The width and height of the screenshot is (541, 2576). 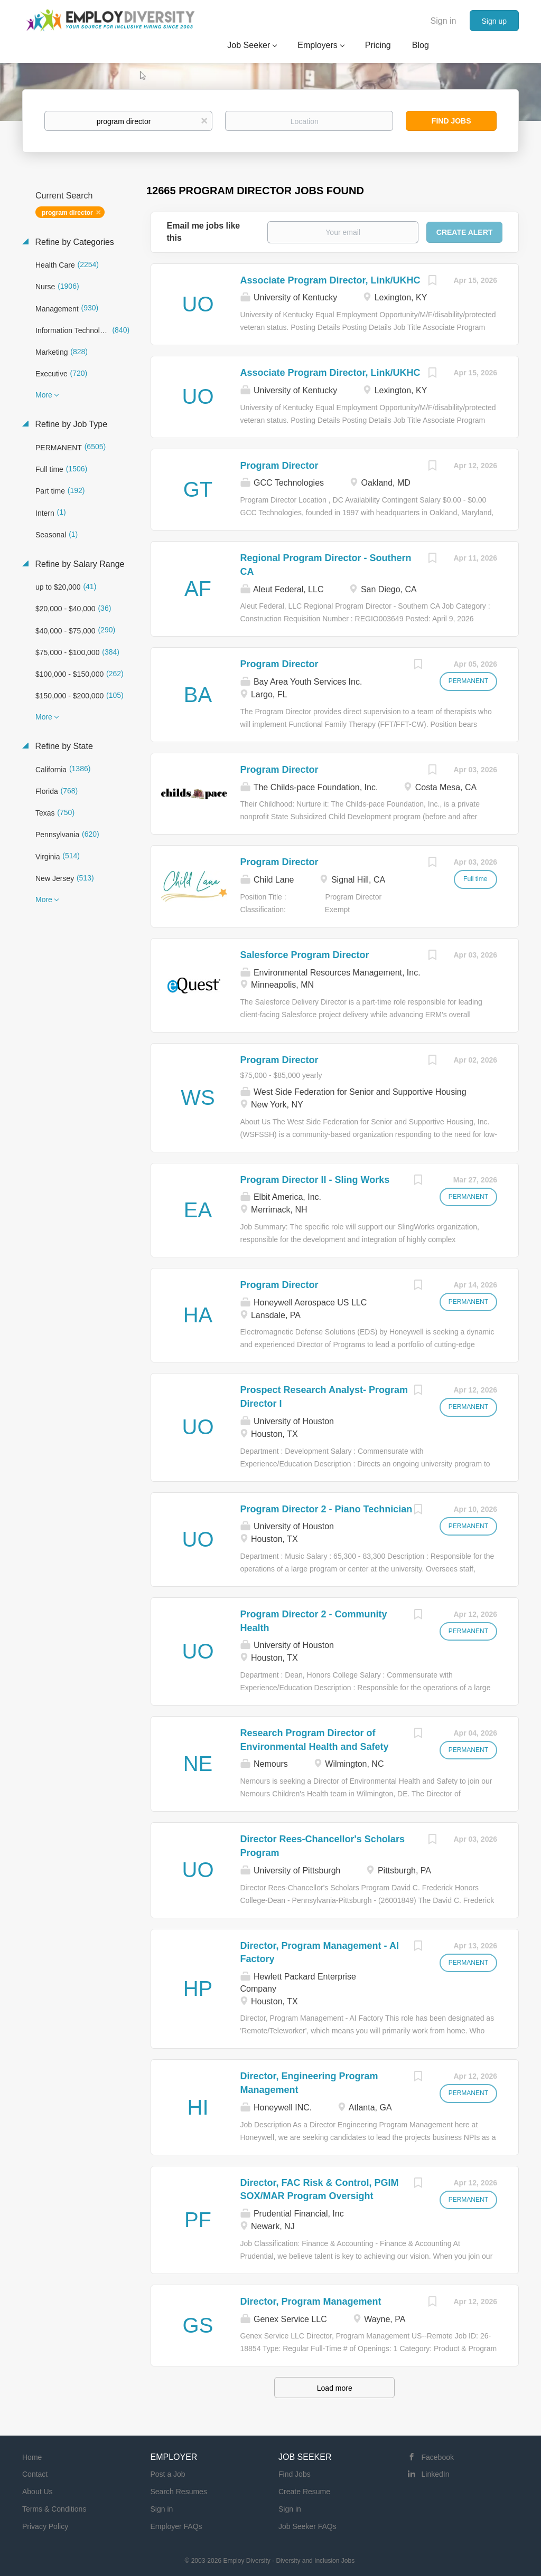 What do you see at coordinates (334, 2388) in the screenshot?
I see `Load more` at bounding box center [334, 2388].